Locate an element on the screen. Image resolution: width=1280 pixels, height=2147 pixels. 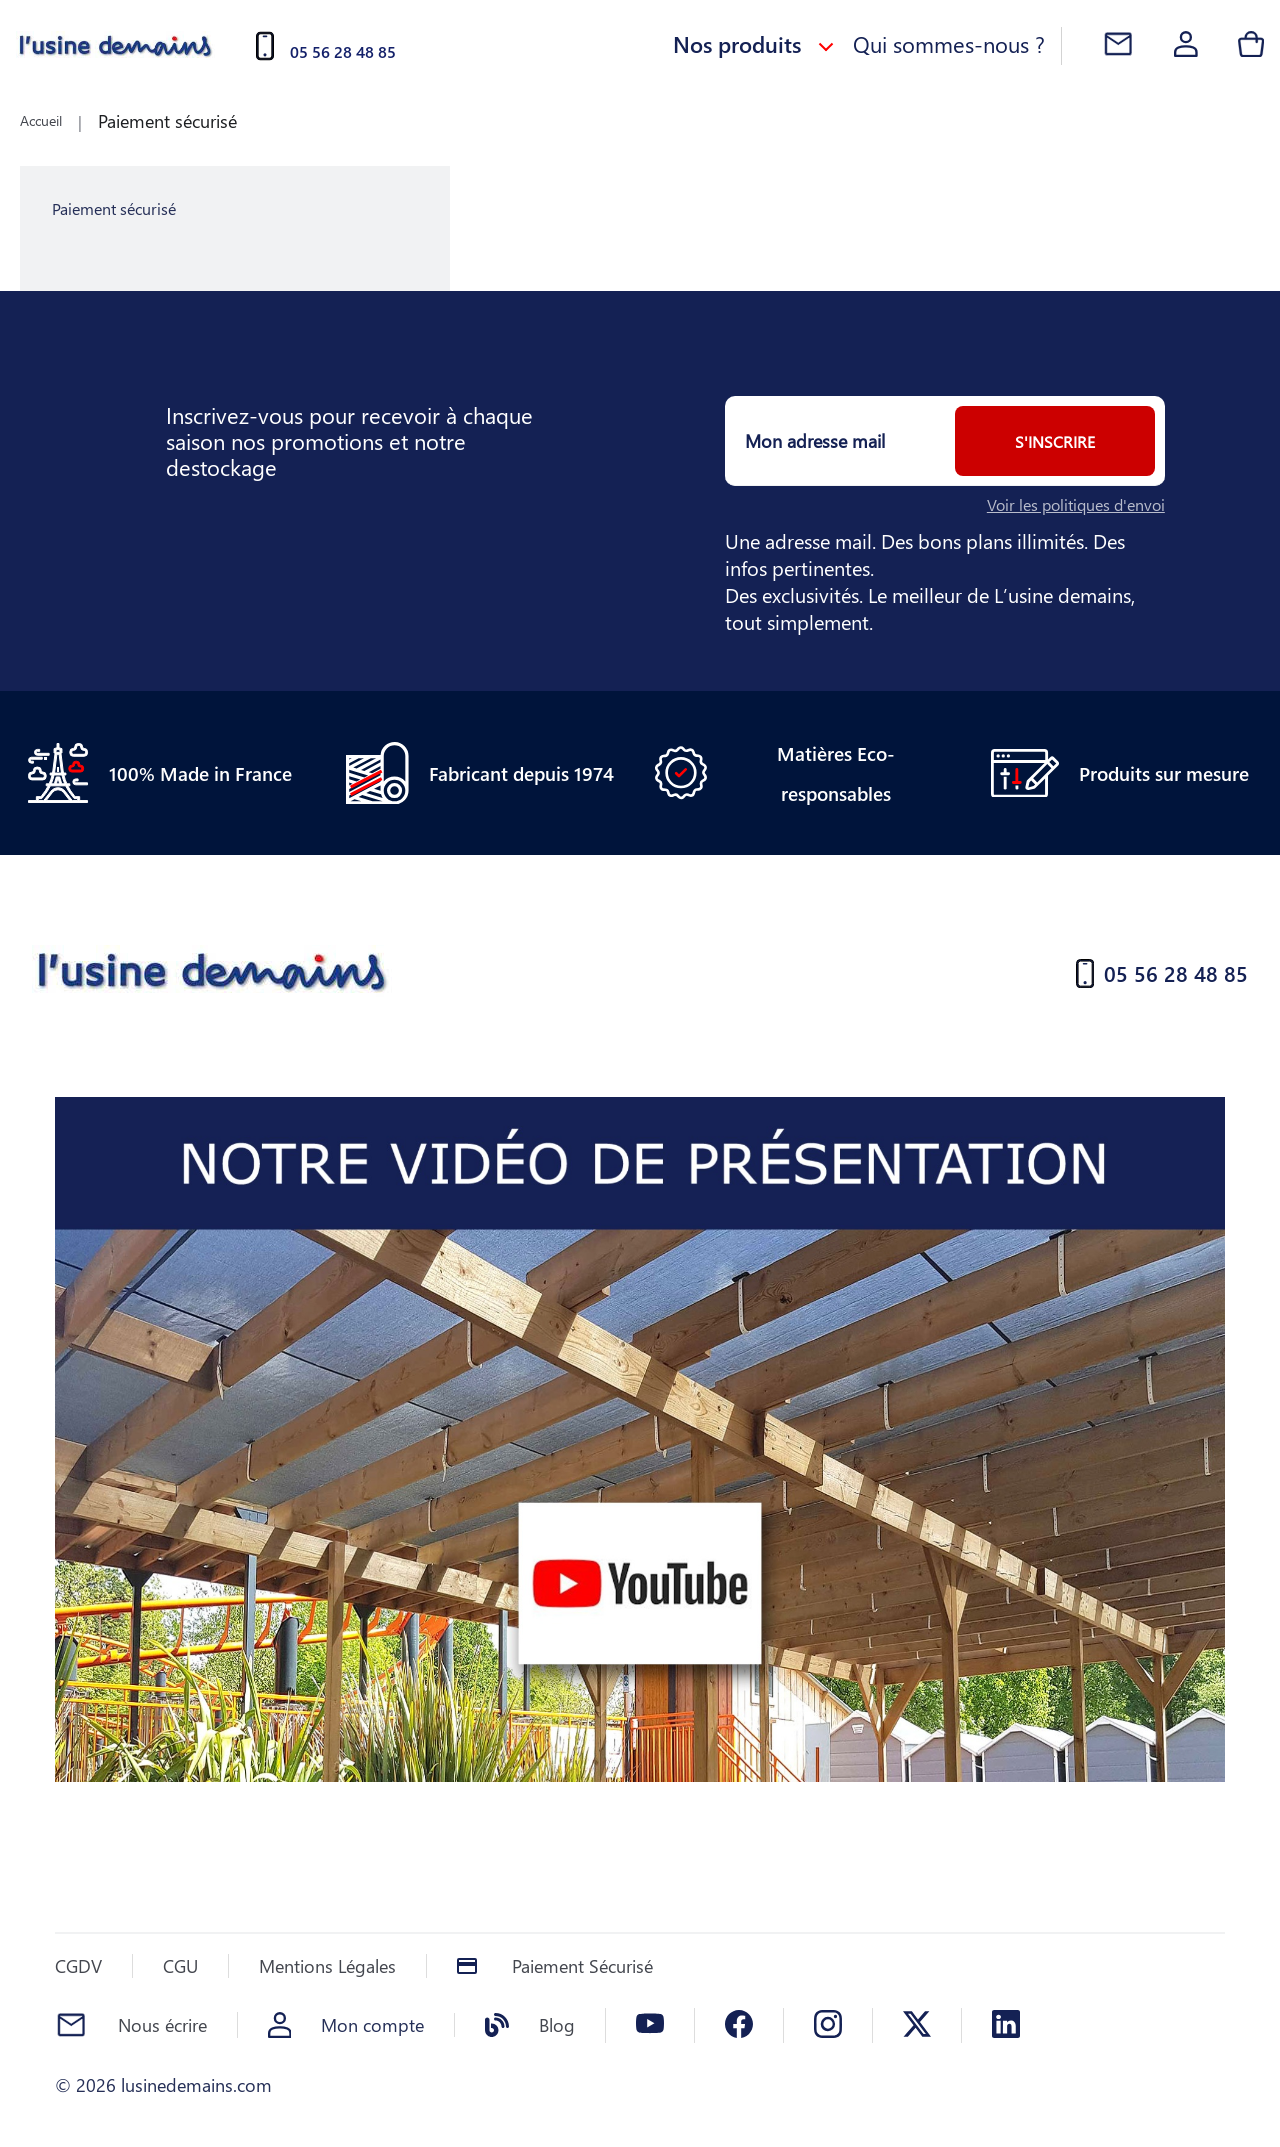
S'inscrire is located at coordinates (1055, 441).